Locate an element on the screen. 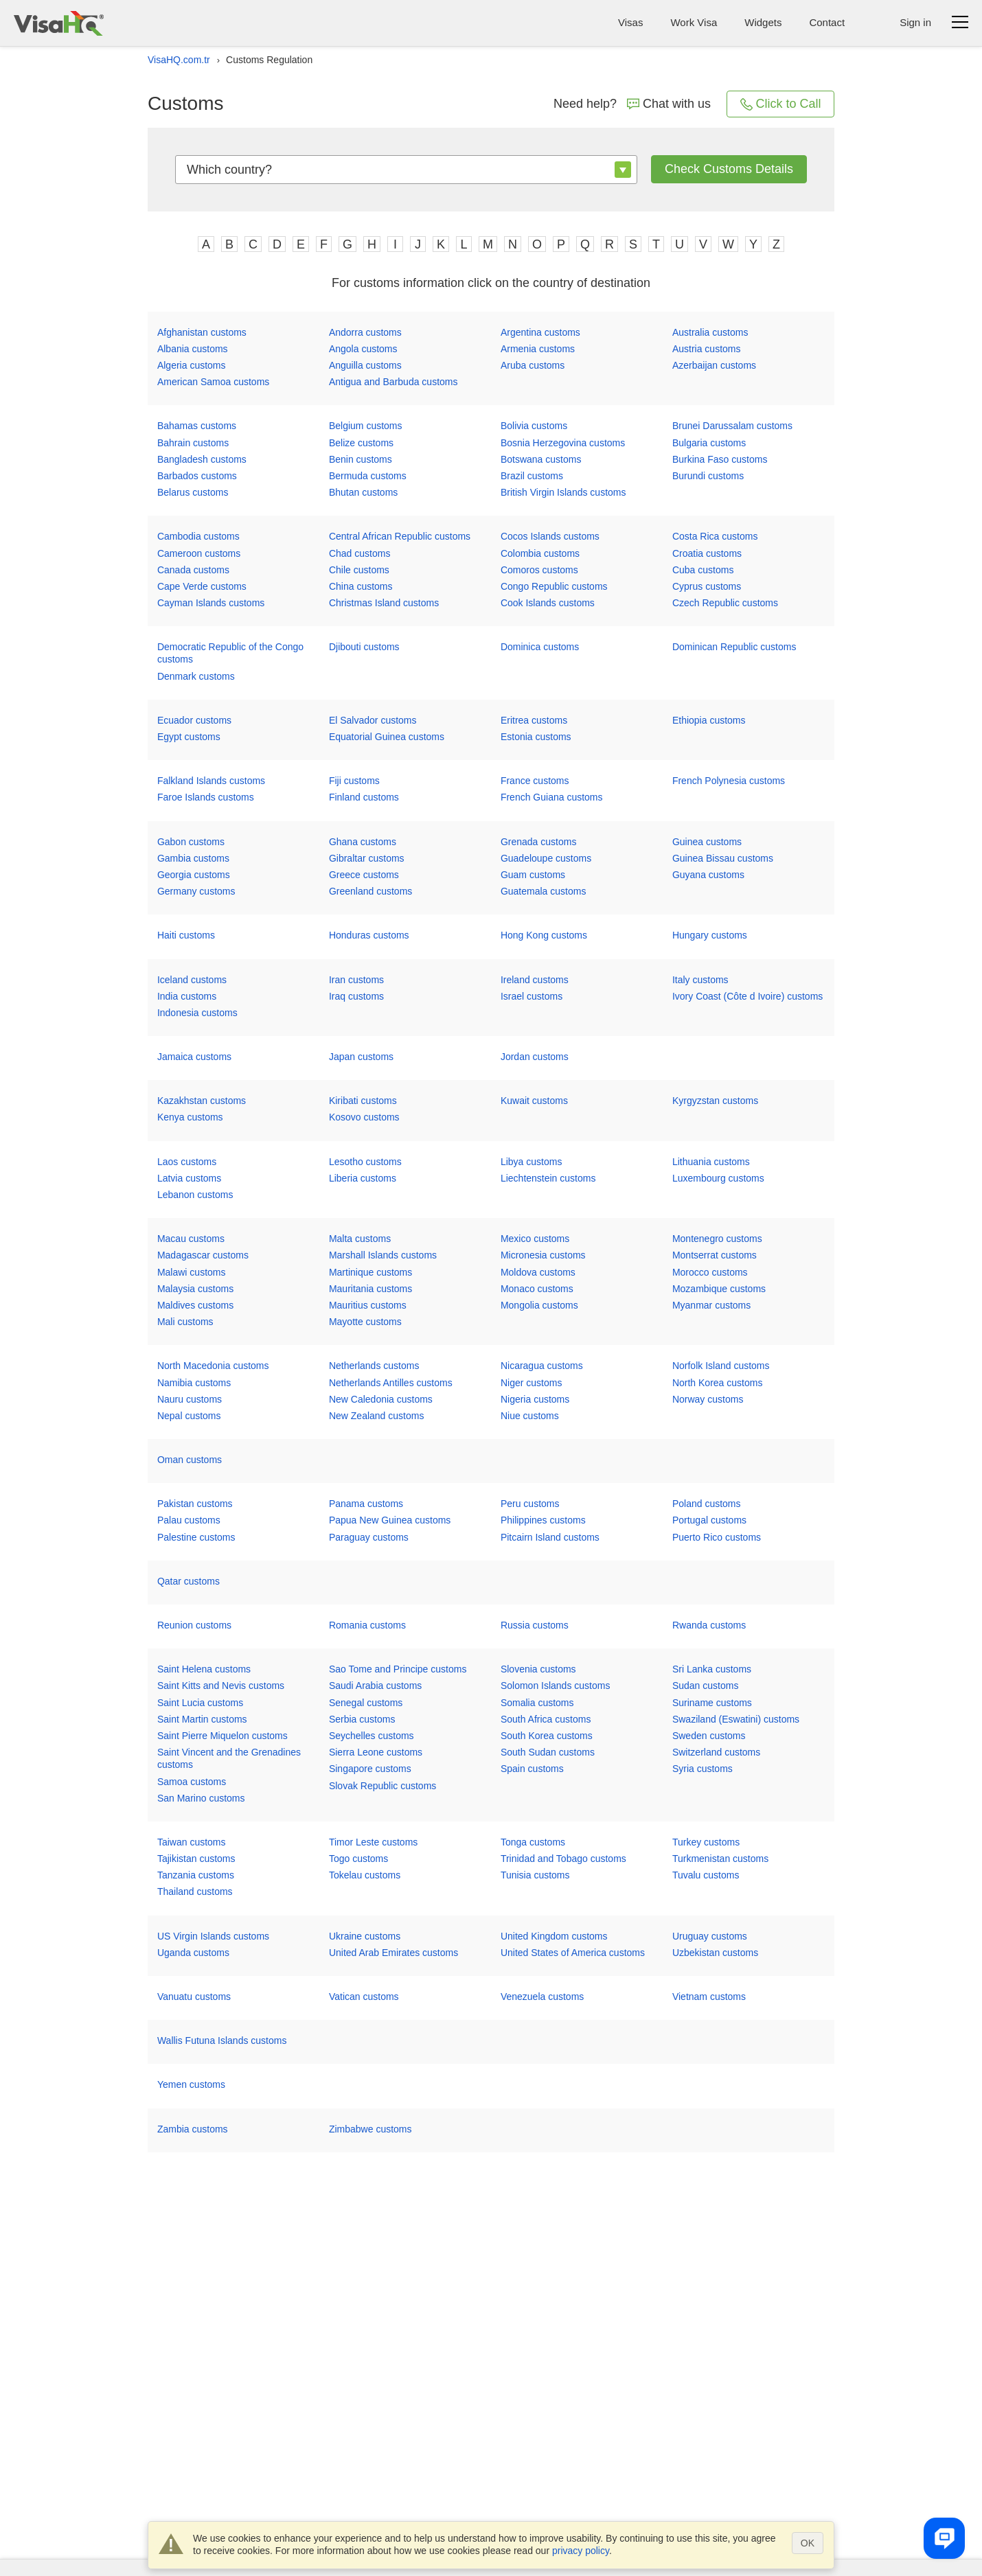  Lesotho customs is located at coordinates (365, 1161).